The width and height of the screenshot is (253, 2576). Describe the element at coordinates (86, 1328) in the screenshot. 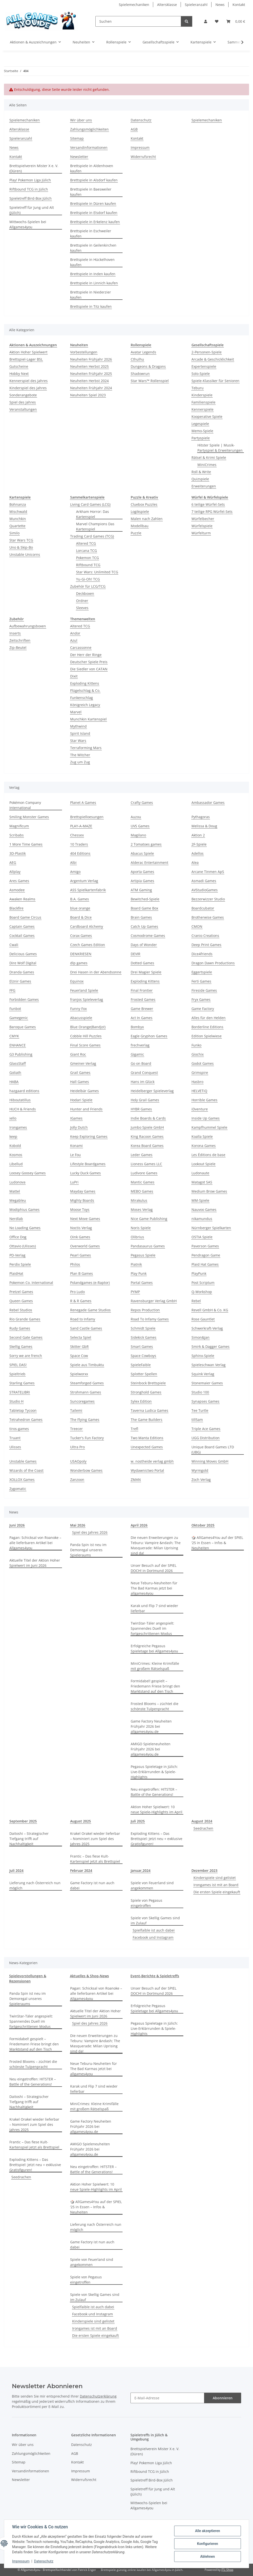

I see `Sand Castle Games` at that location.